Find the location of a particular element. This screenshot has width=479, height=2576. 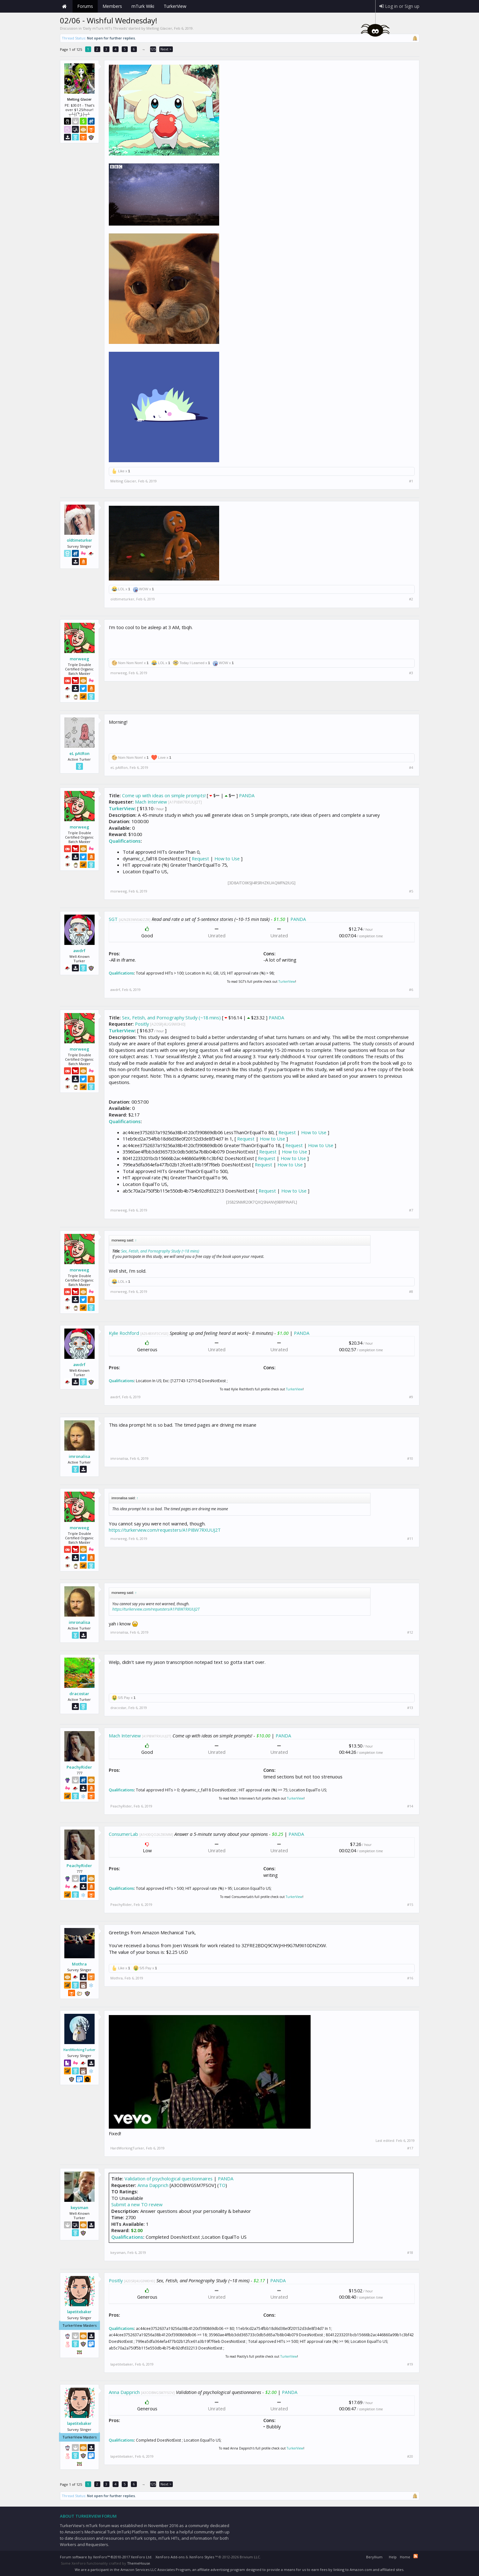

#14 is located at coordinates (410, 1806).